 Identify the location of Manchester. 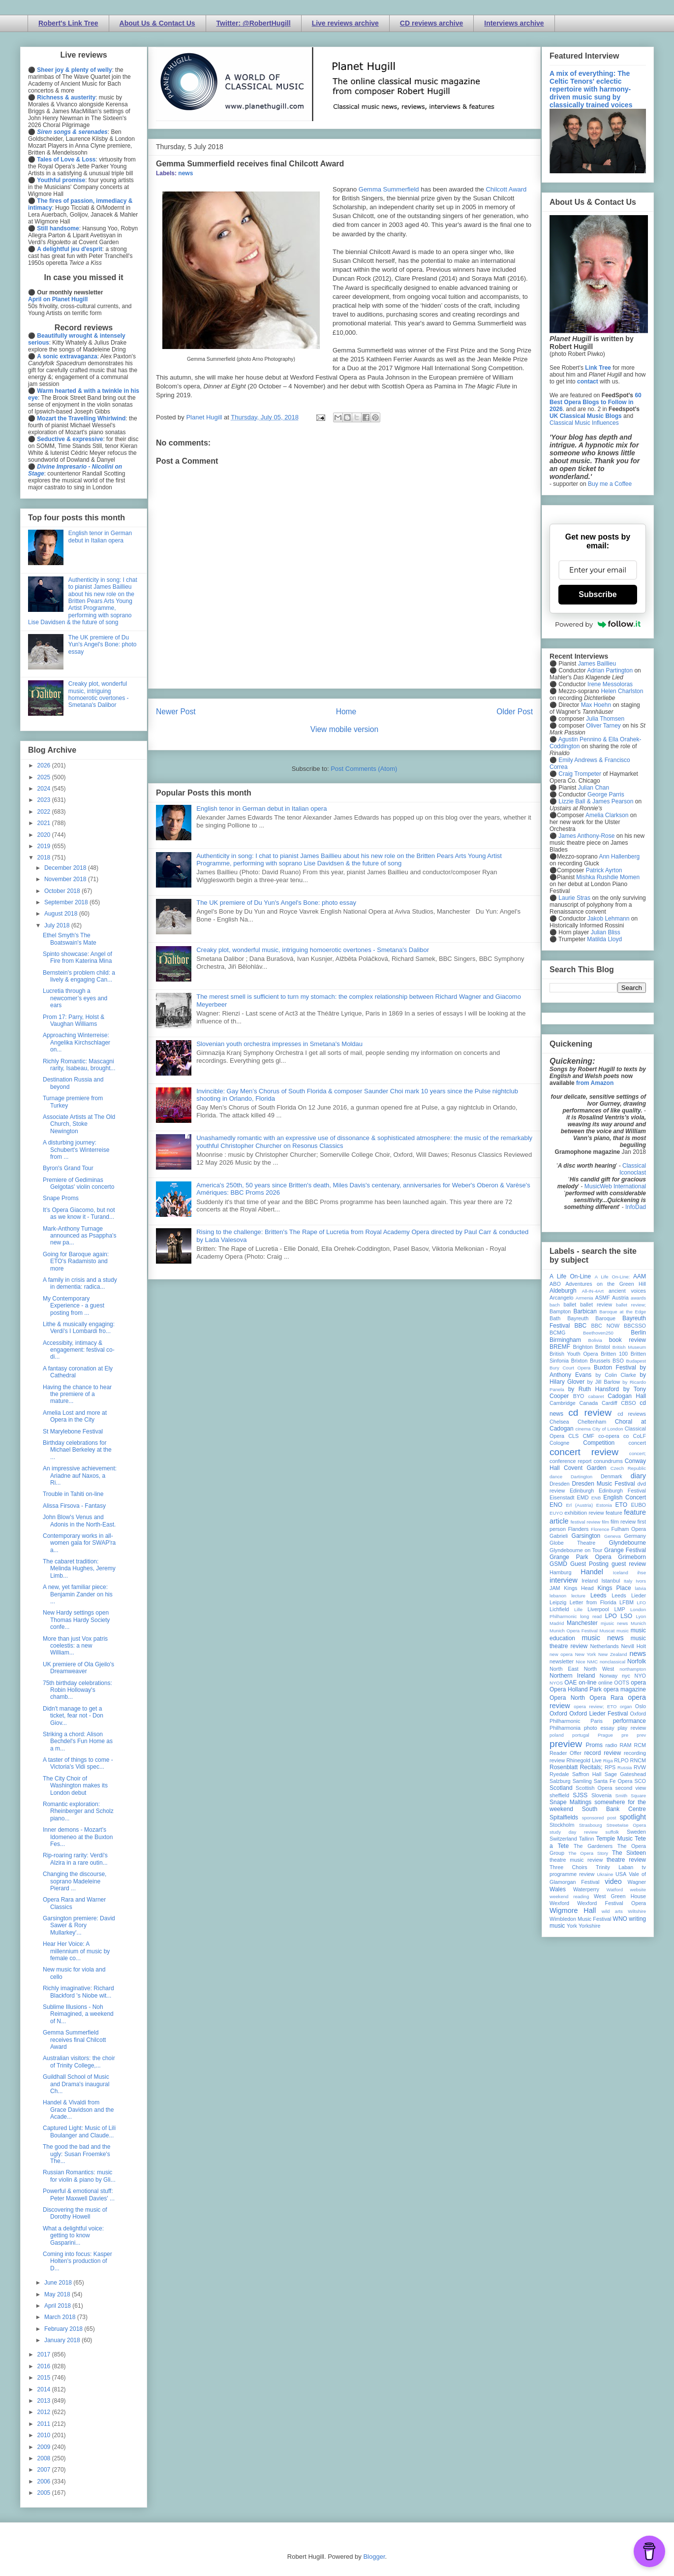
(582, 1623).